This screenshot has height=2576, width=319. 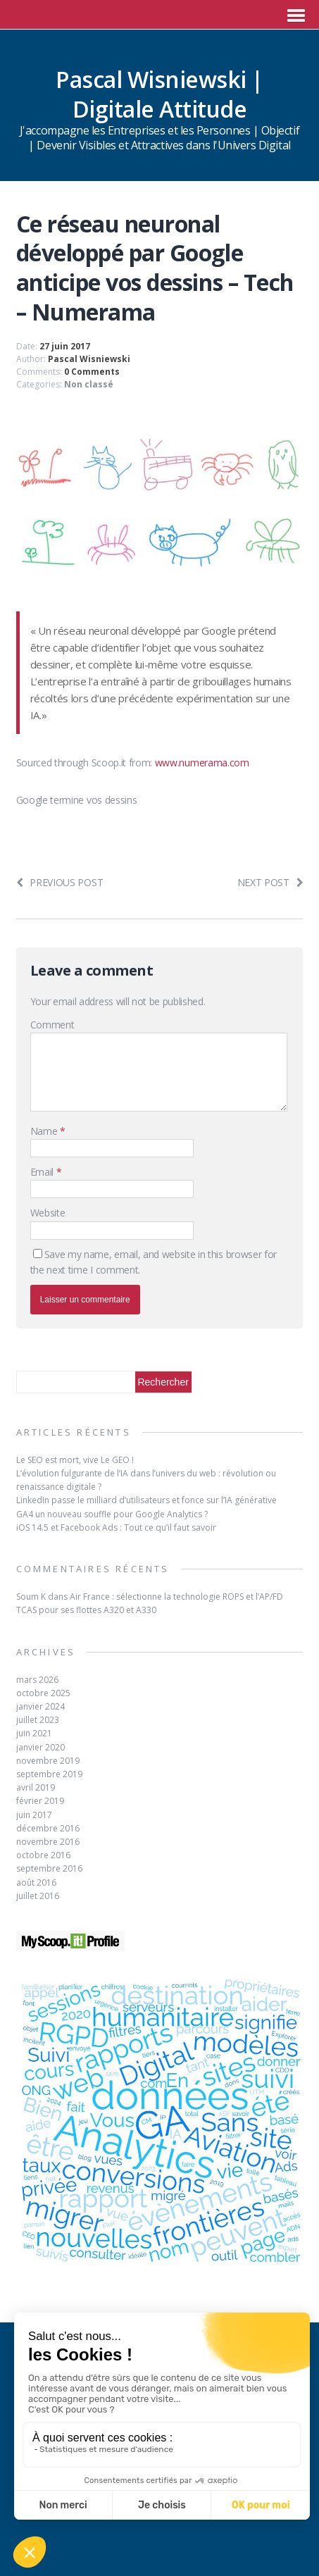 I want to click on février 2019, so click(x=40, y=1801).